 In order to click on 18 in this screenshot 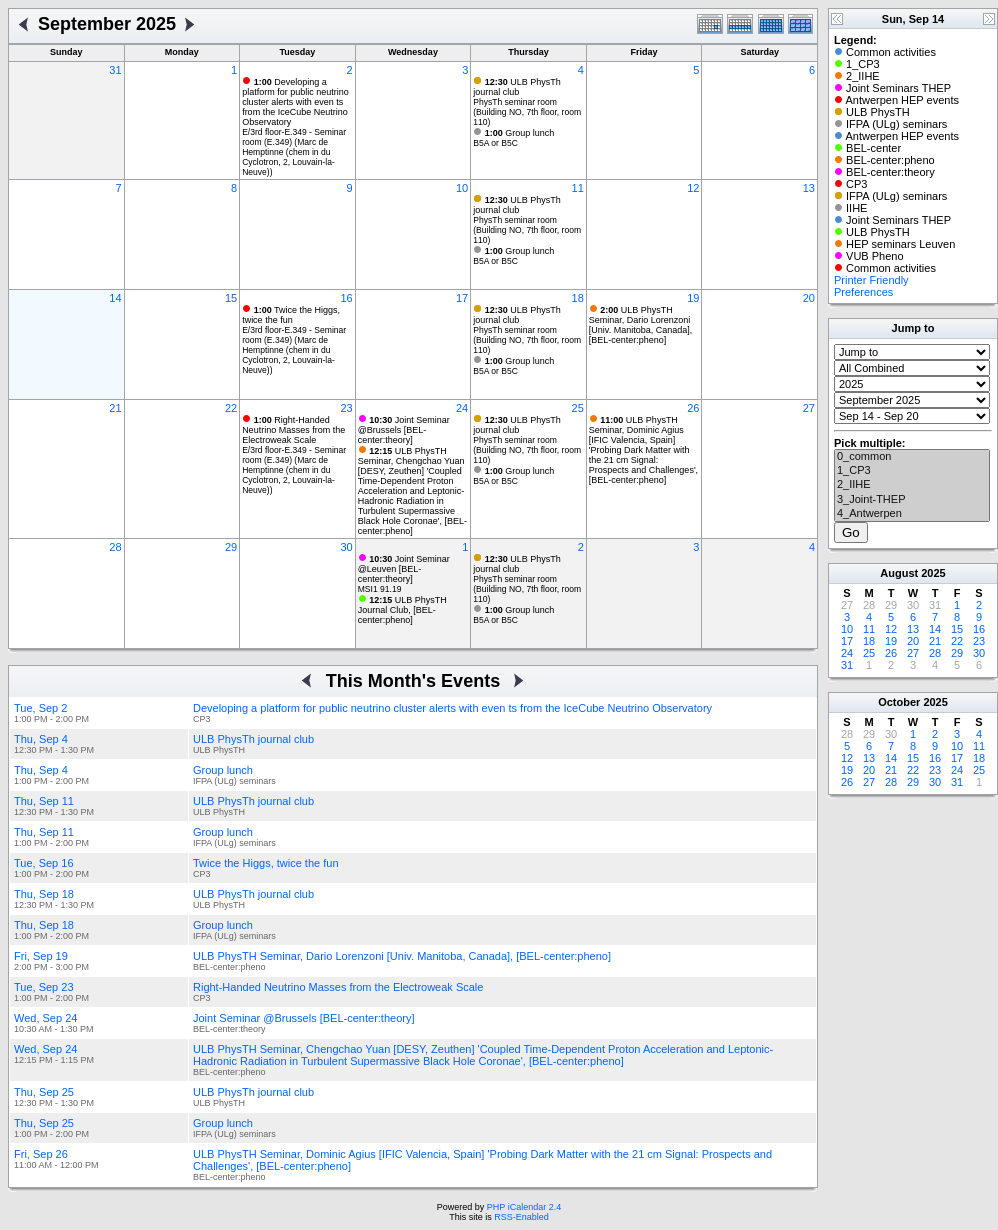, I will do `click(578, 298)`.